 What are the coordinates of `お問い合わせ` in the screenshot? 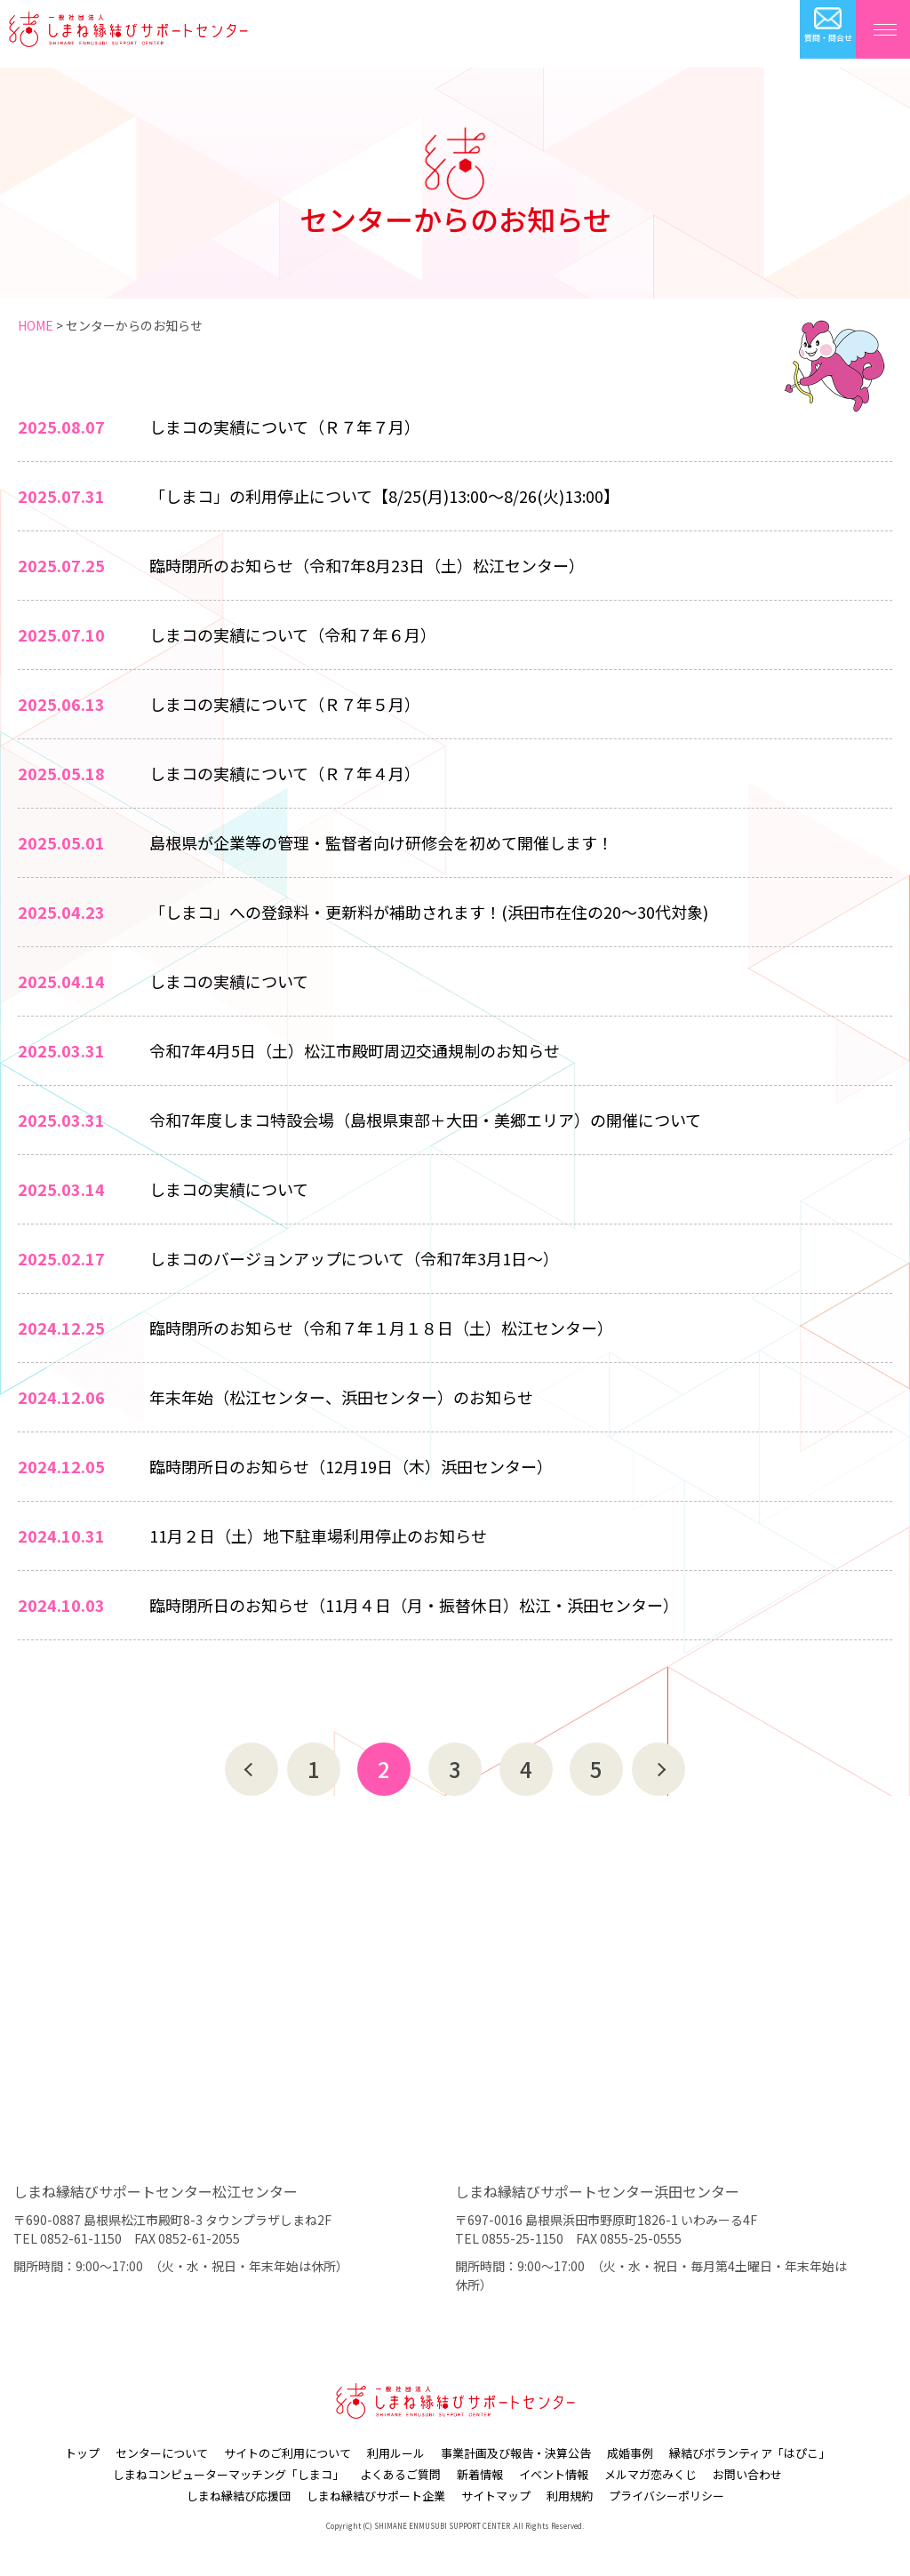 It's located at (747, 2474).